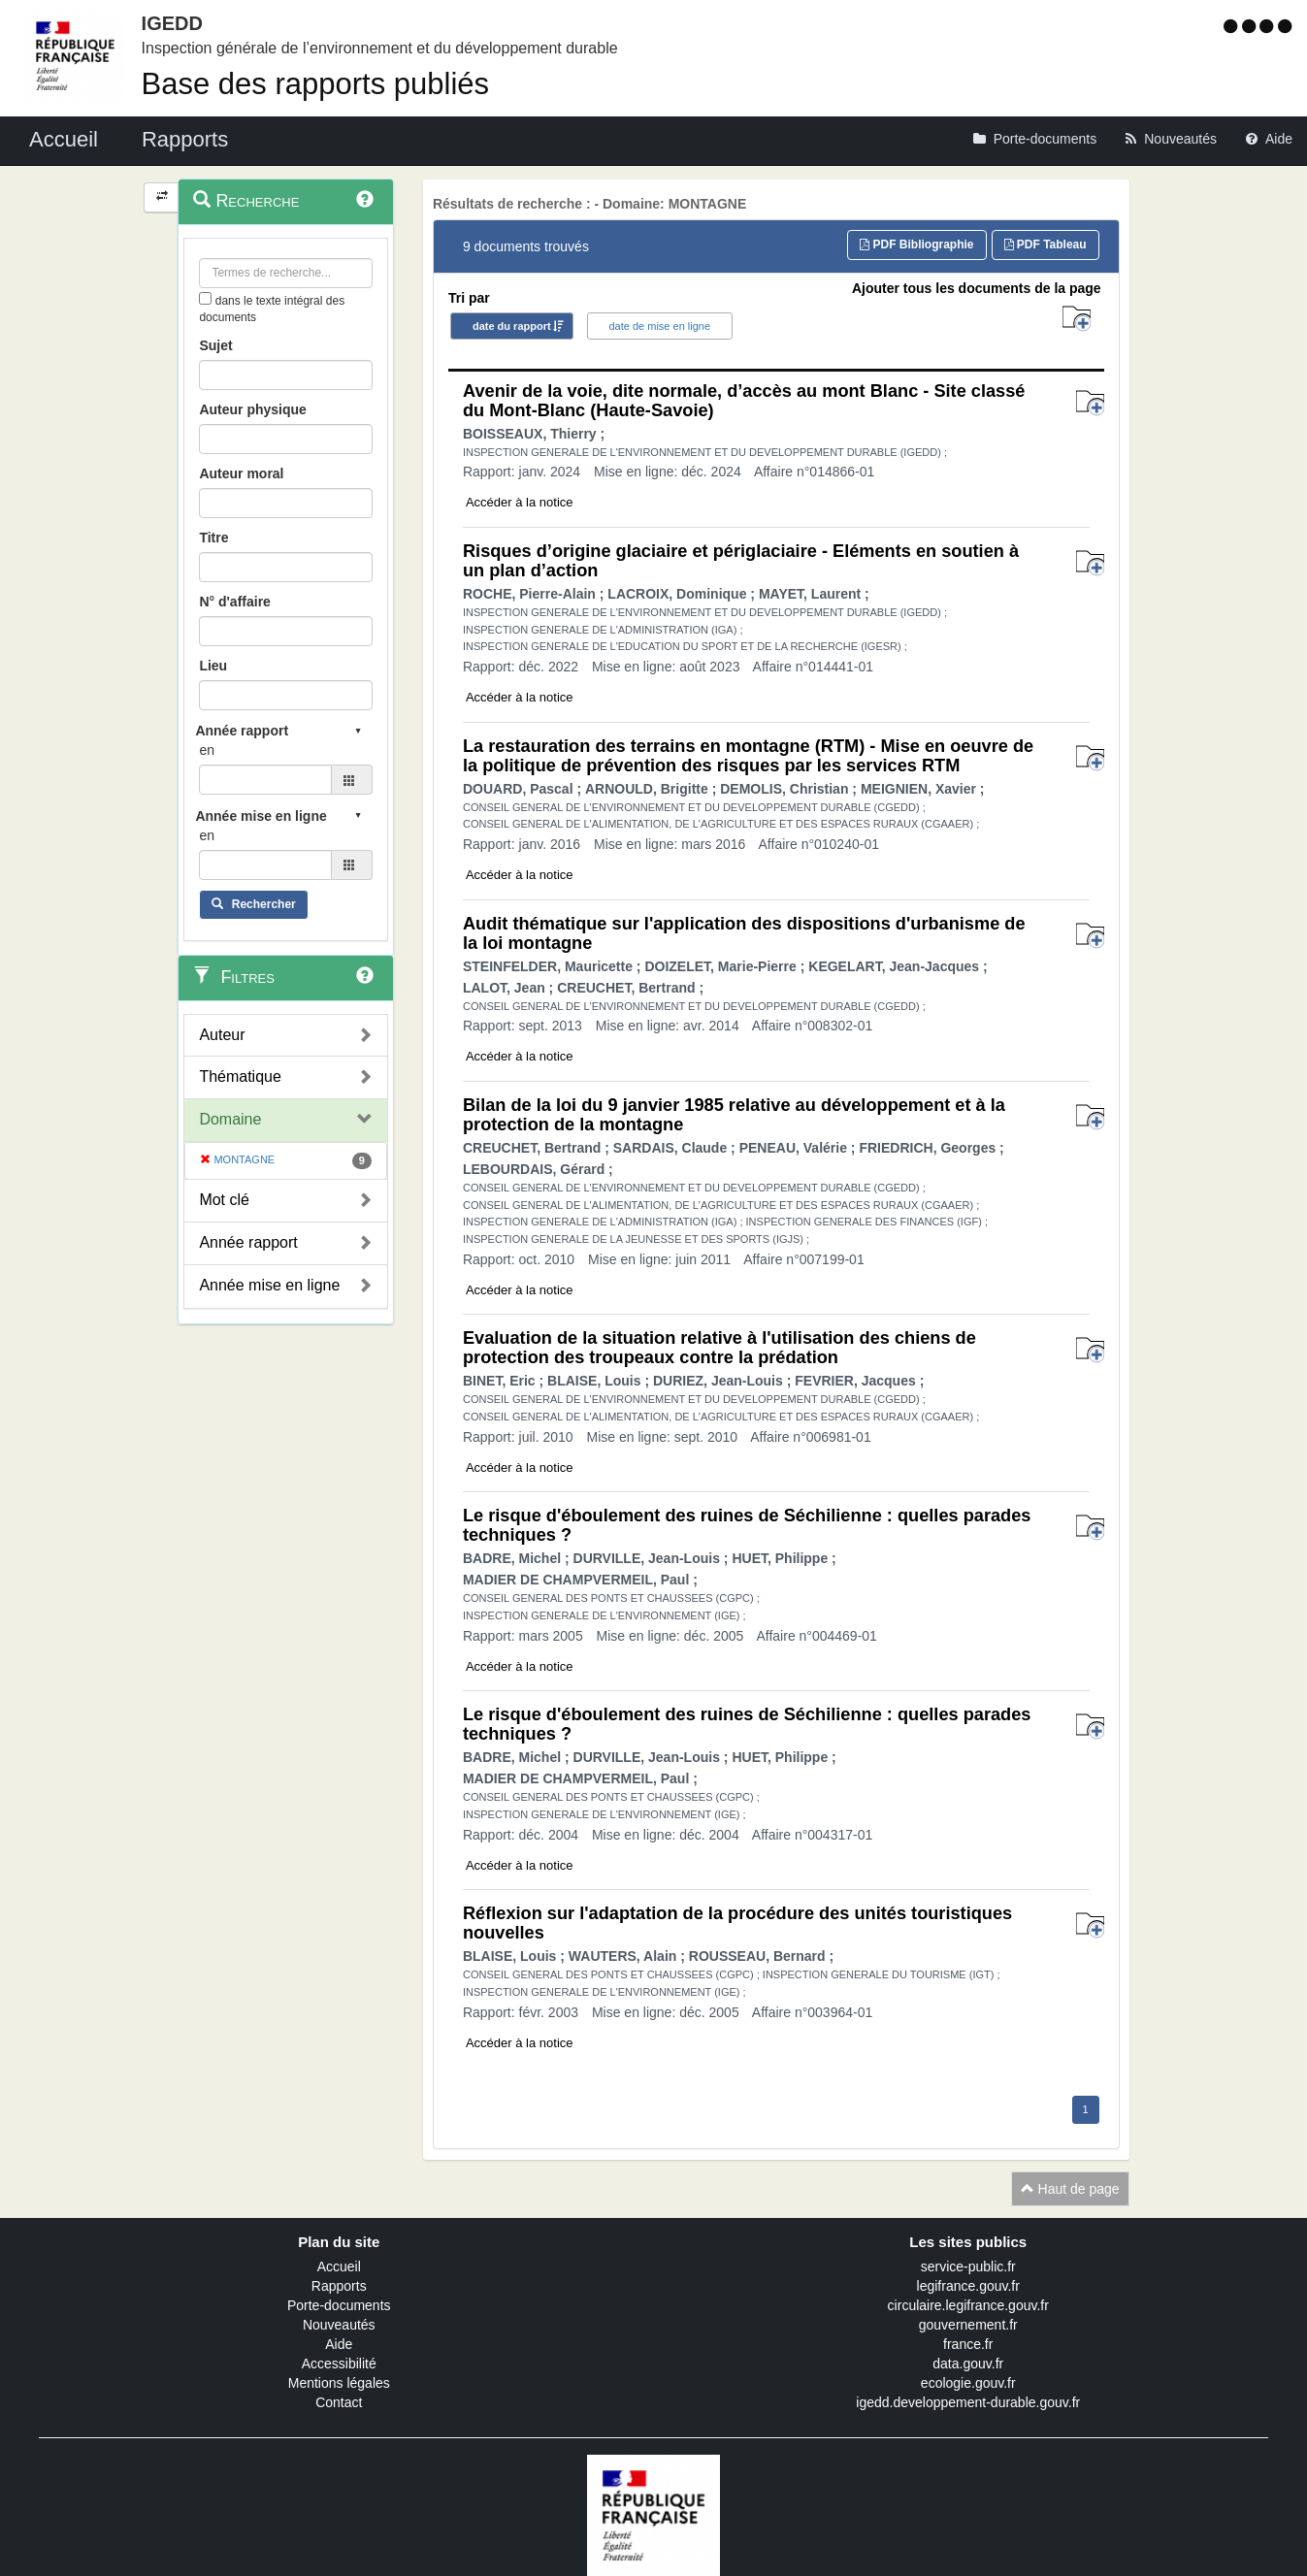 This screenshot has height=2576, width=1307. What do you see at coordinates (230, 1119) in the screenshot?
I see `Domaine` at bounding box center [230, 1119].